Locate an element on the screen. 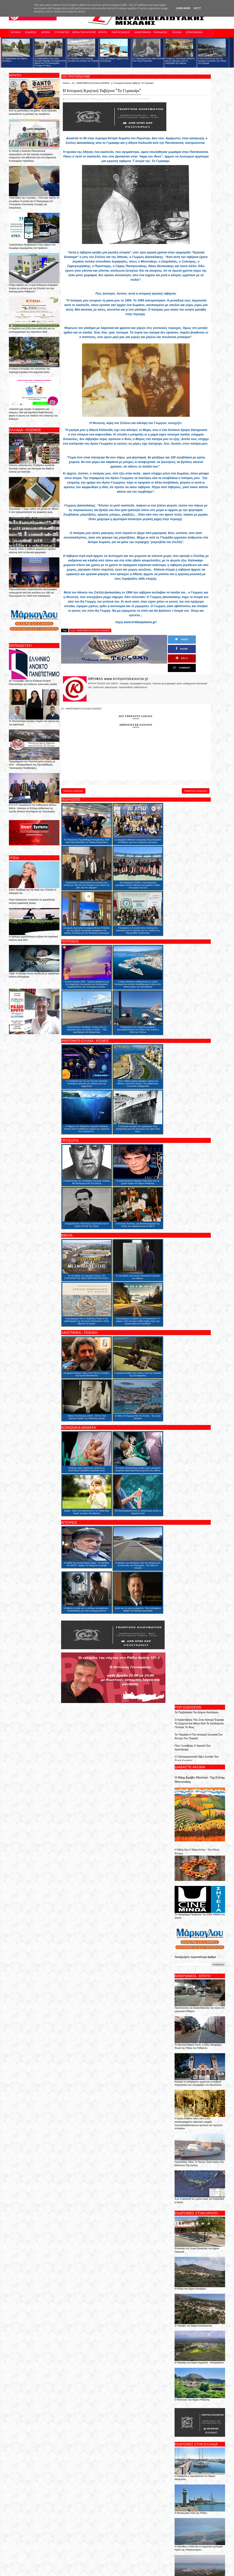  ΠΑΡΟΥΣΙΑΣΕΙΣ is located at coordinates (124, 34).